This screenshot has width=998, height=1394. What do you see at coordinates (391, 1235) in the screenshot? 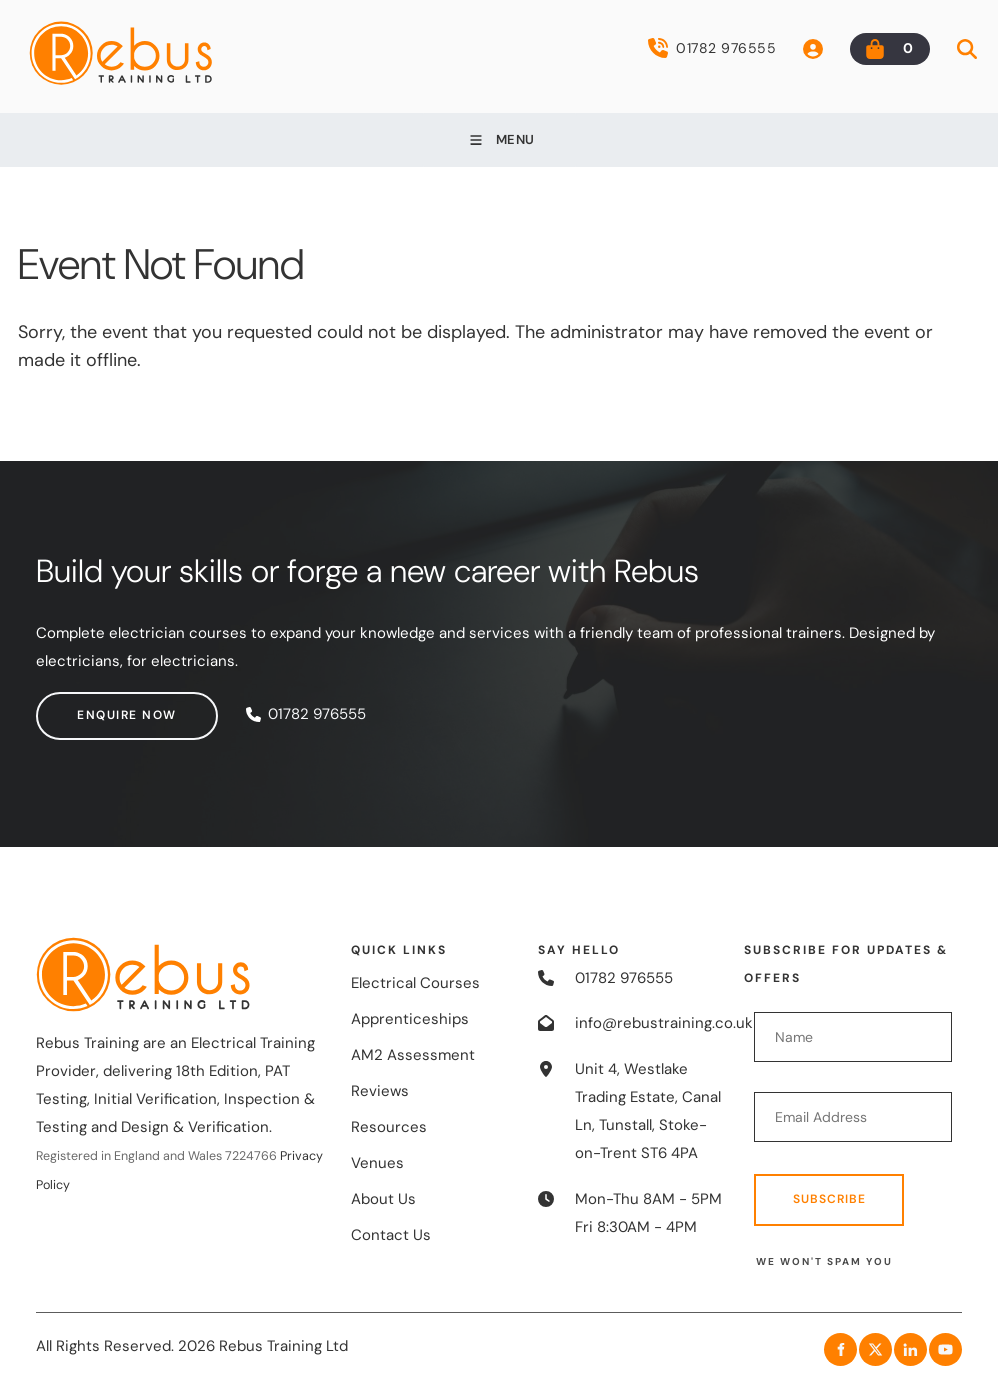
I see `Contact Us` at bounding box center [391, 1235].